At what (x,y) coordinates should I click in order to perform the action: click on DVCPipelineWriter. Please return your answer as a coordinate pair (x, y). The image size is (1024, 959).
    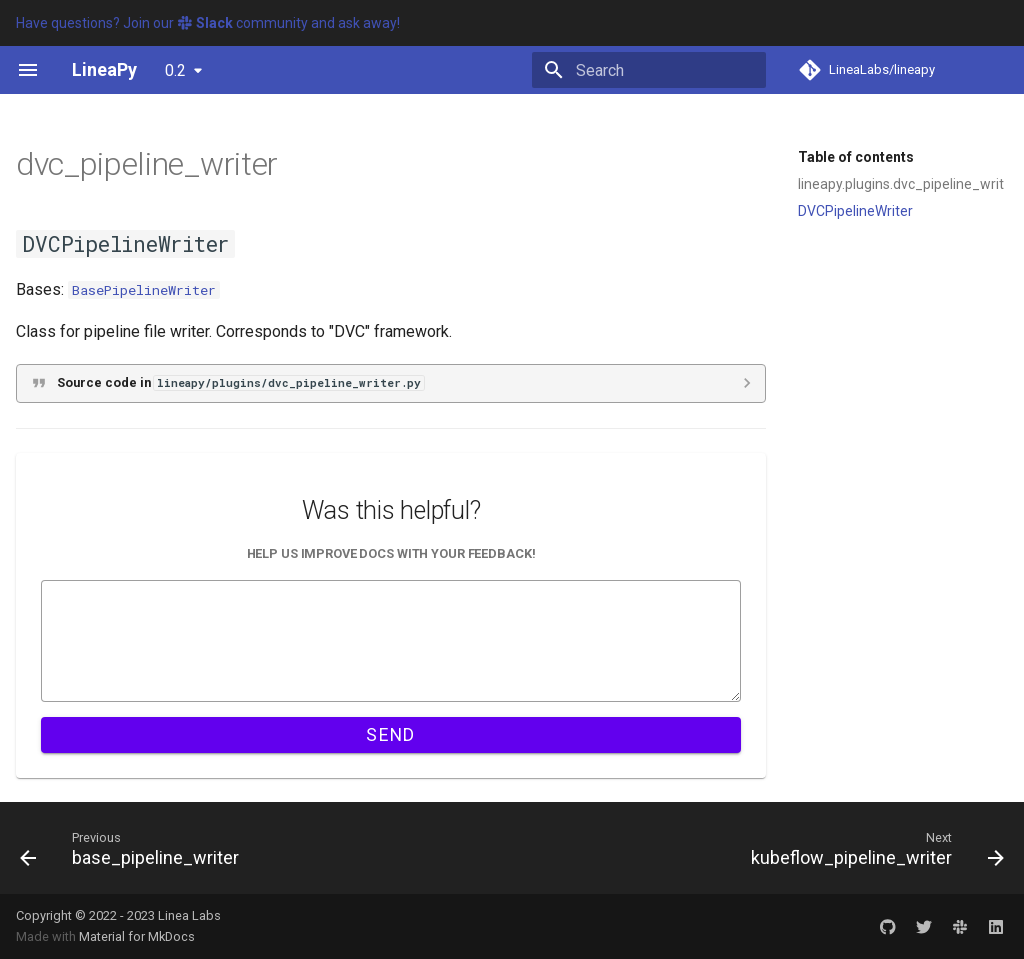
    Looking at the image, I should click on (855, 211).